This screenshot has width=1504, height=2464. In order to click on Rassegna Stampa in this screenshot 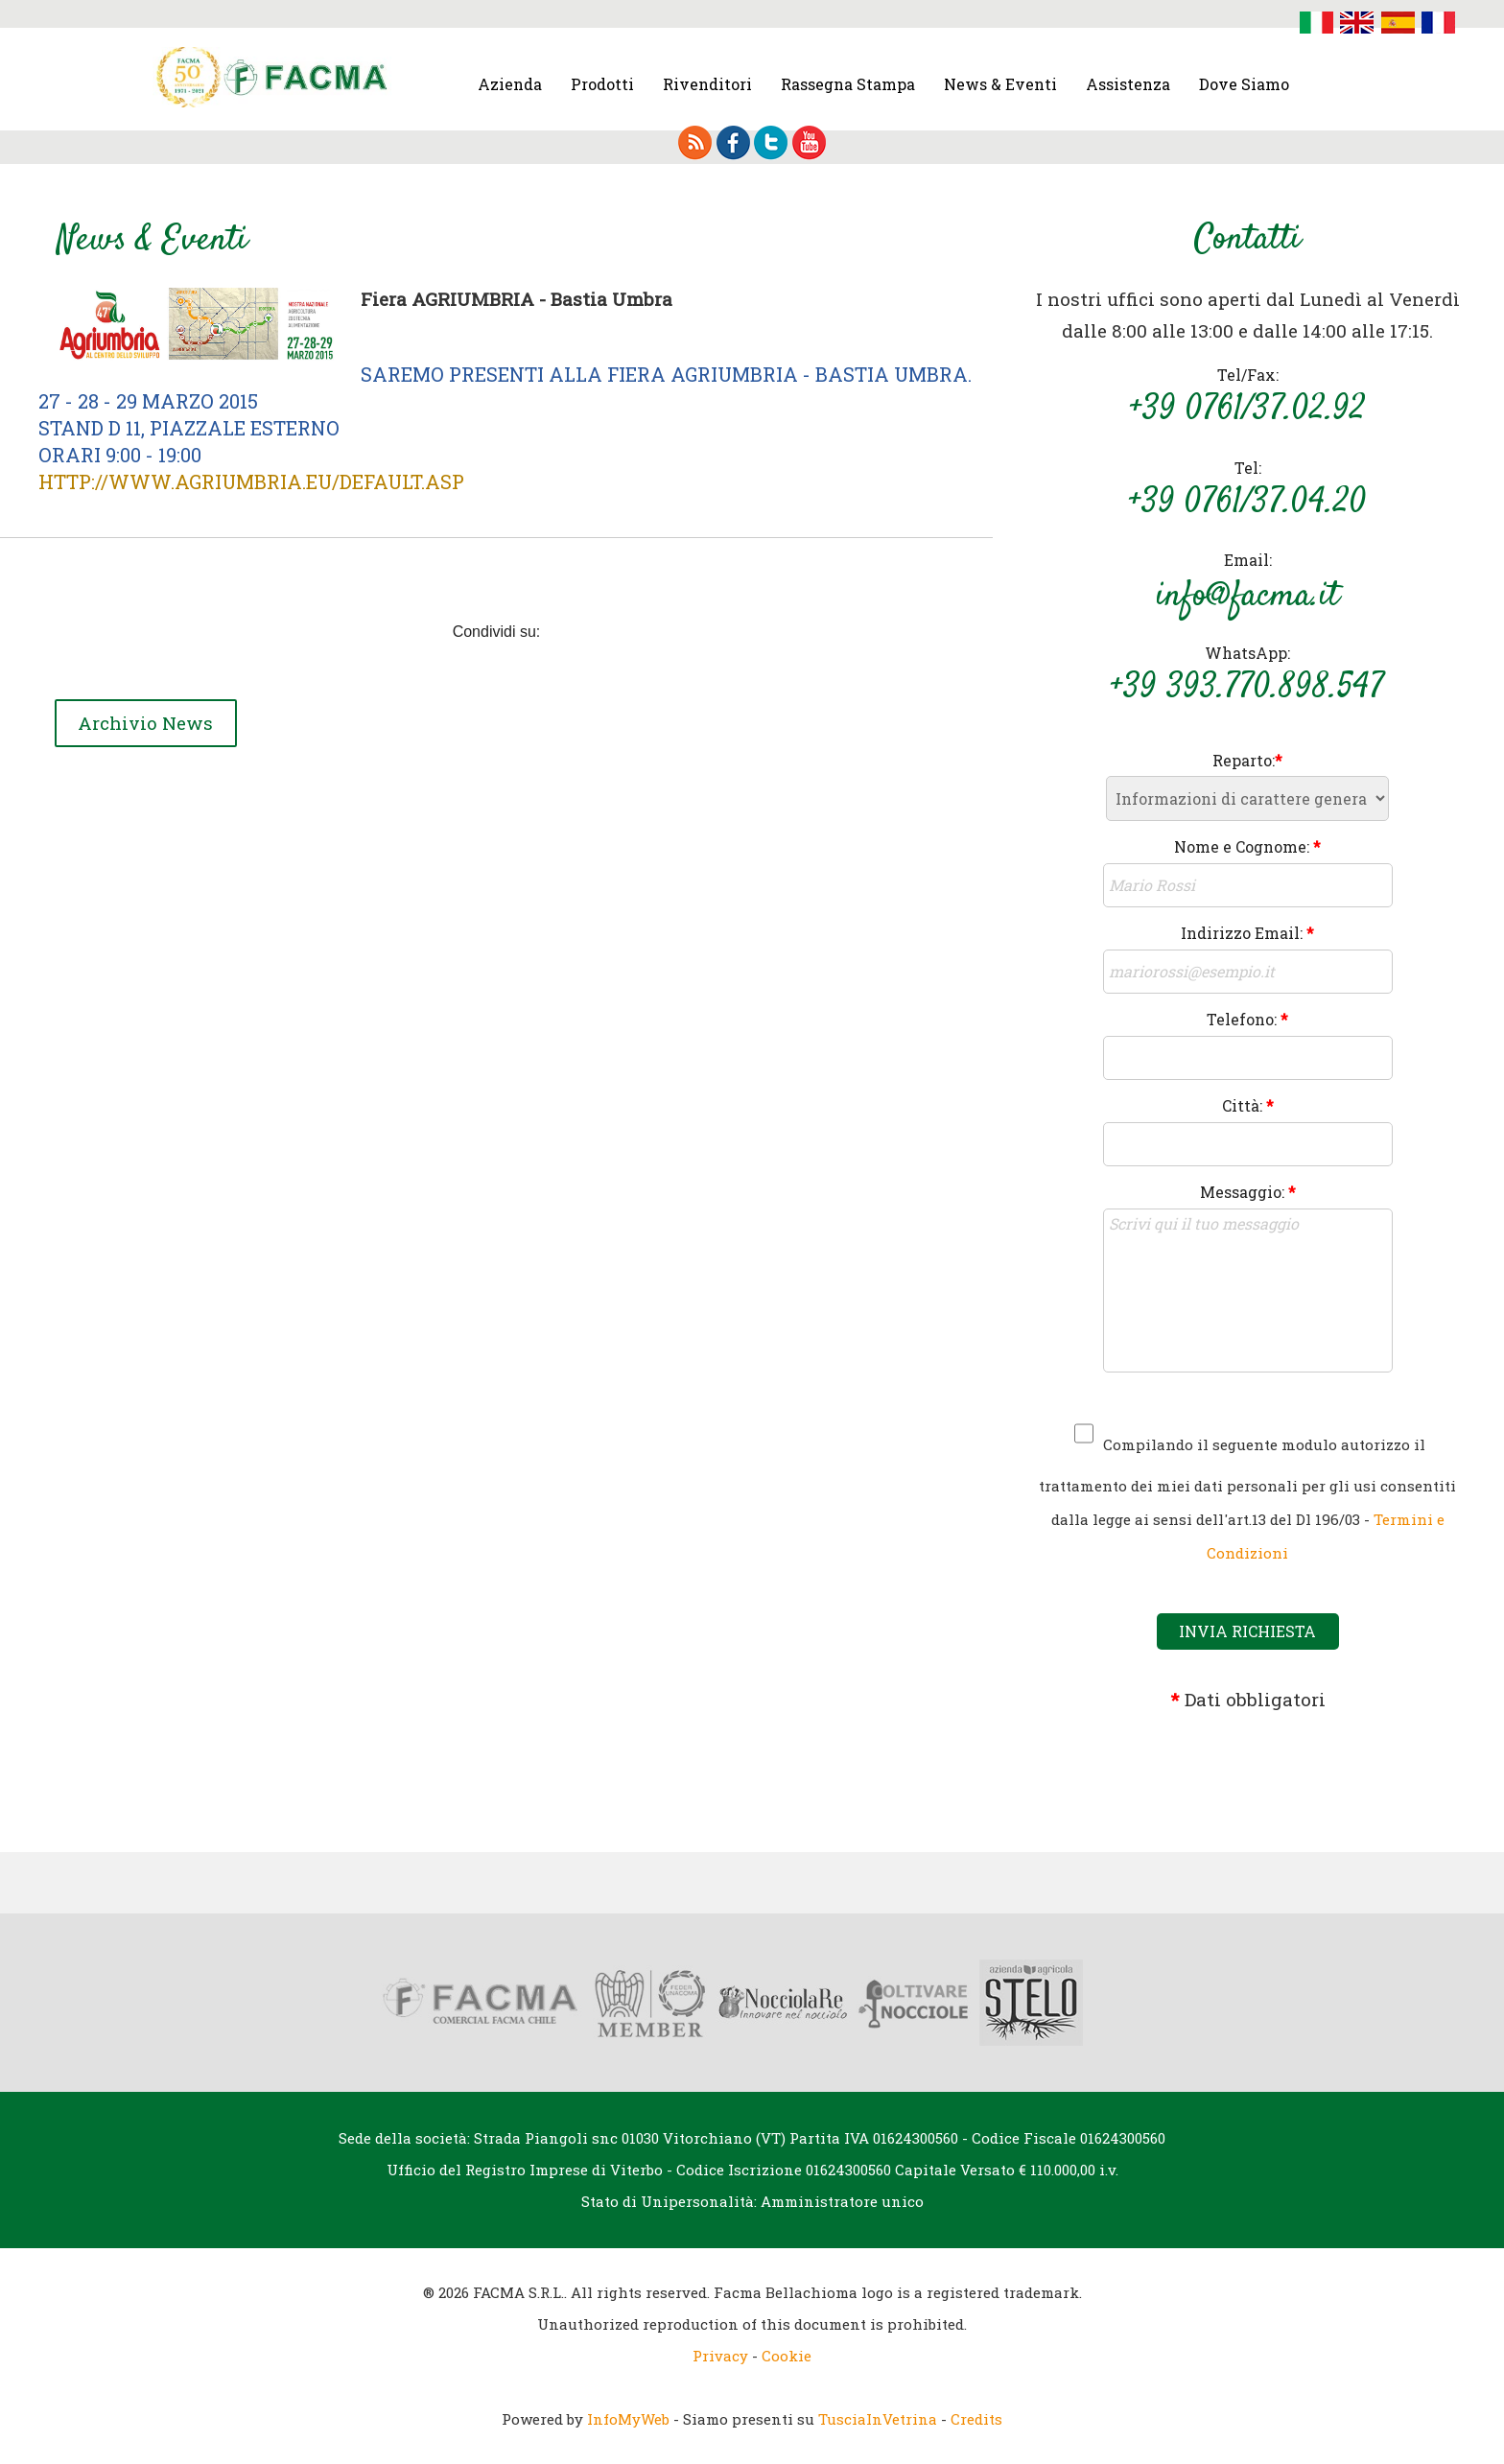, I will do `click(848, 84)`.